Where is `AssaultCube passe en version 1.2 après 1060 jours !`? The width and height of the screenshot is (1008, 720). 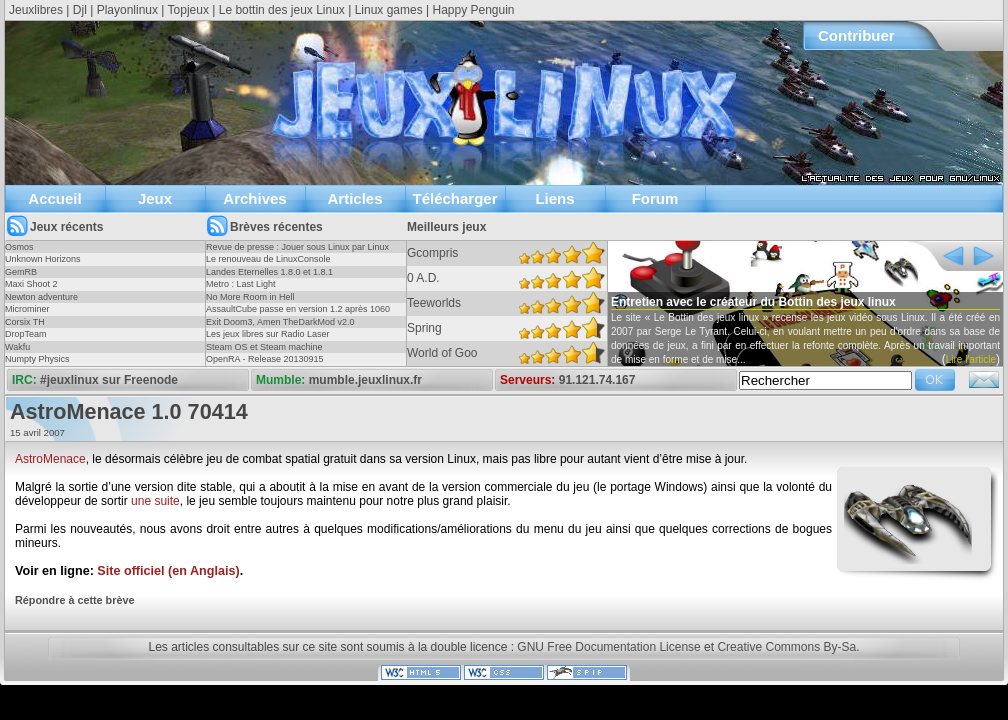
AssaultCube passe en version 1.2 après 1060 jours ! is located at coordinates (298, 315).